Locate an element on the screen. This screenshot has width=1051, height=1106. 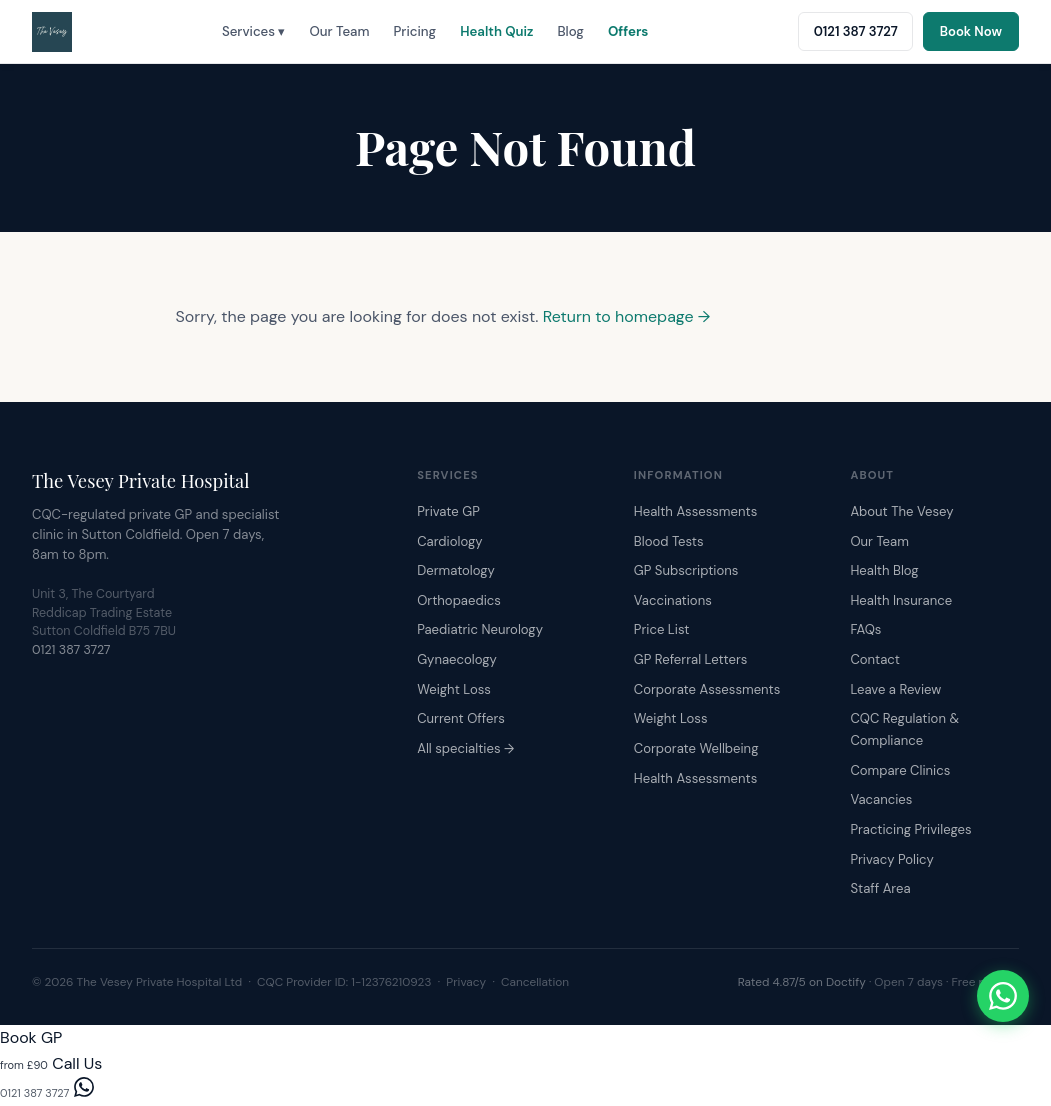
Staff Area is located at coordinates (880, 888).